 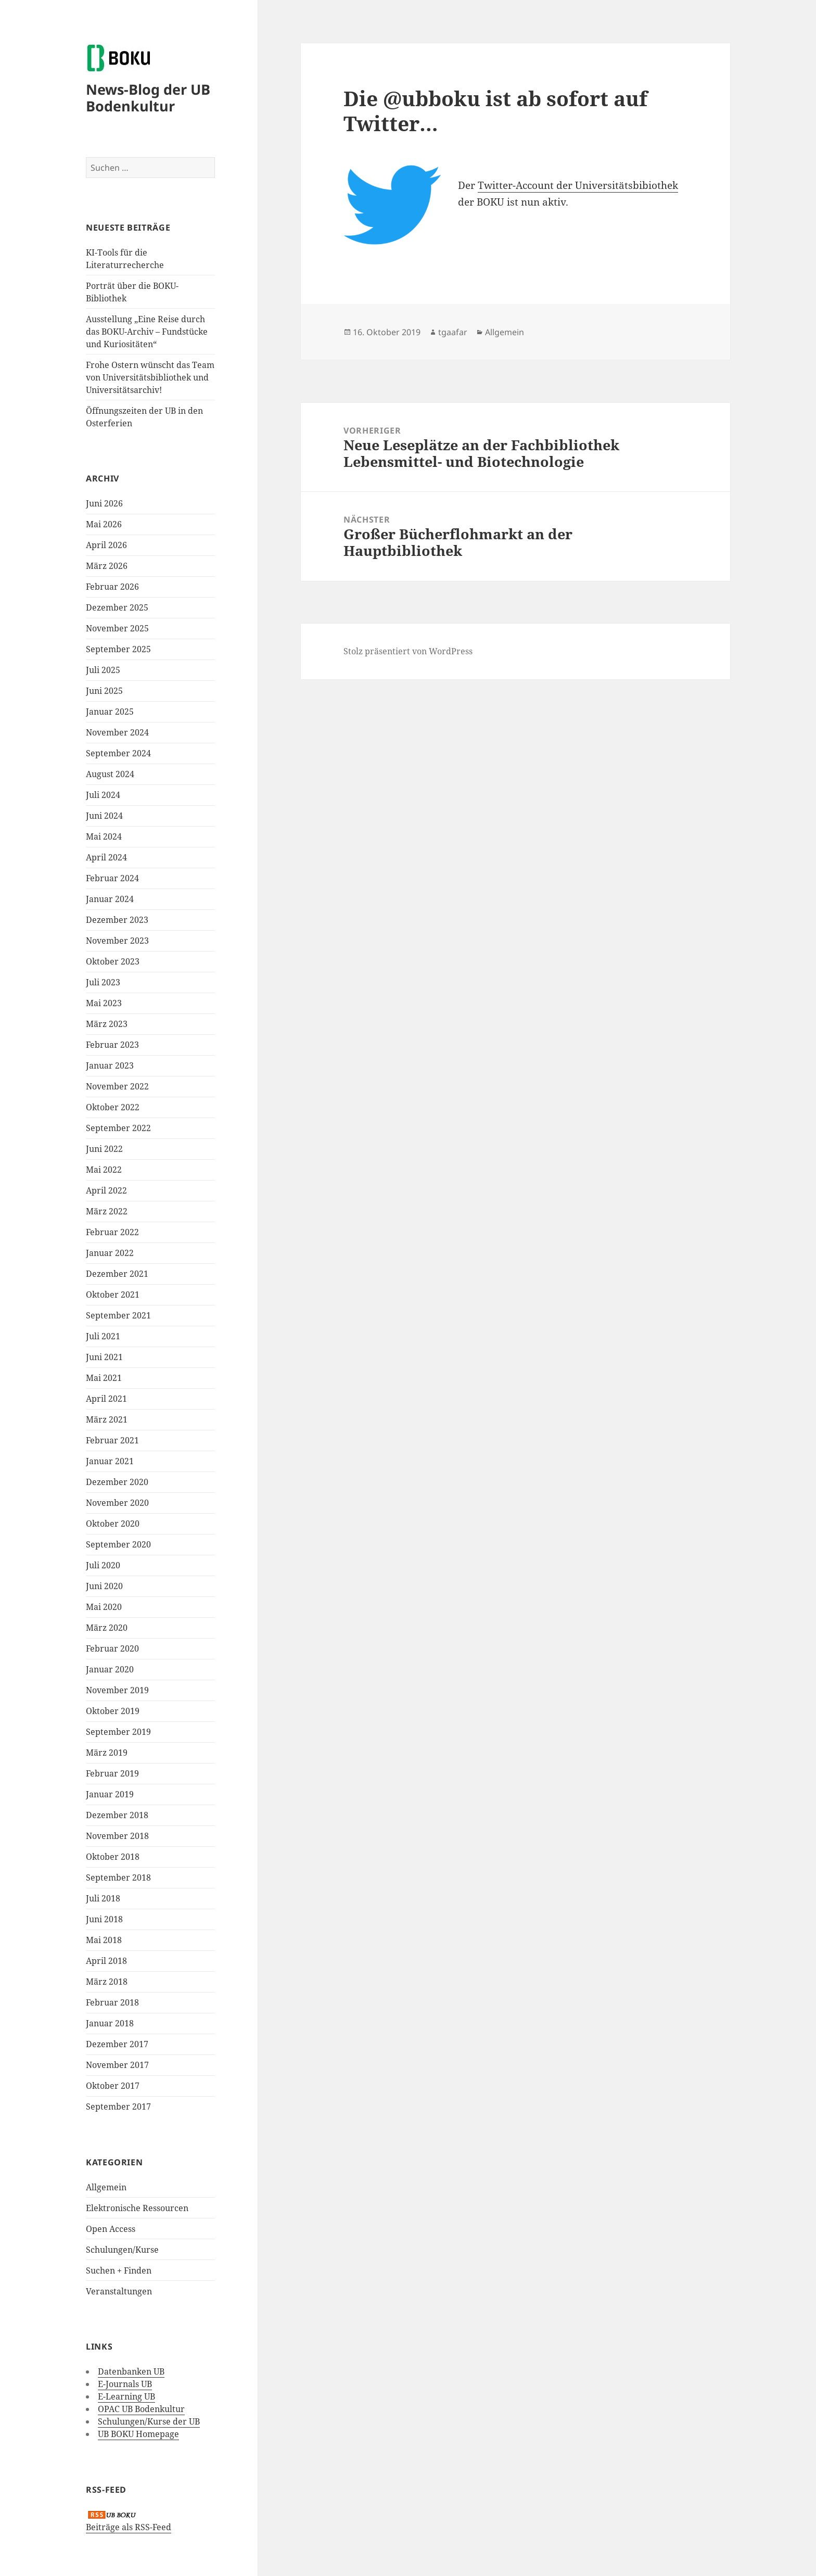 I want to click on Februar 2024, so click(x=112, y=878).